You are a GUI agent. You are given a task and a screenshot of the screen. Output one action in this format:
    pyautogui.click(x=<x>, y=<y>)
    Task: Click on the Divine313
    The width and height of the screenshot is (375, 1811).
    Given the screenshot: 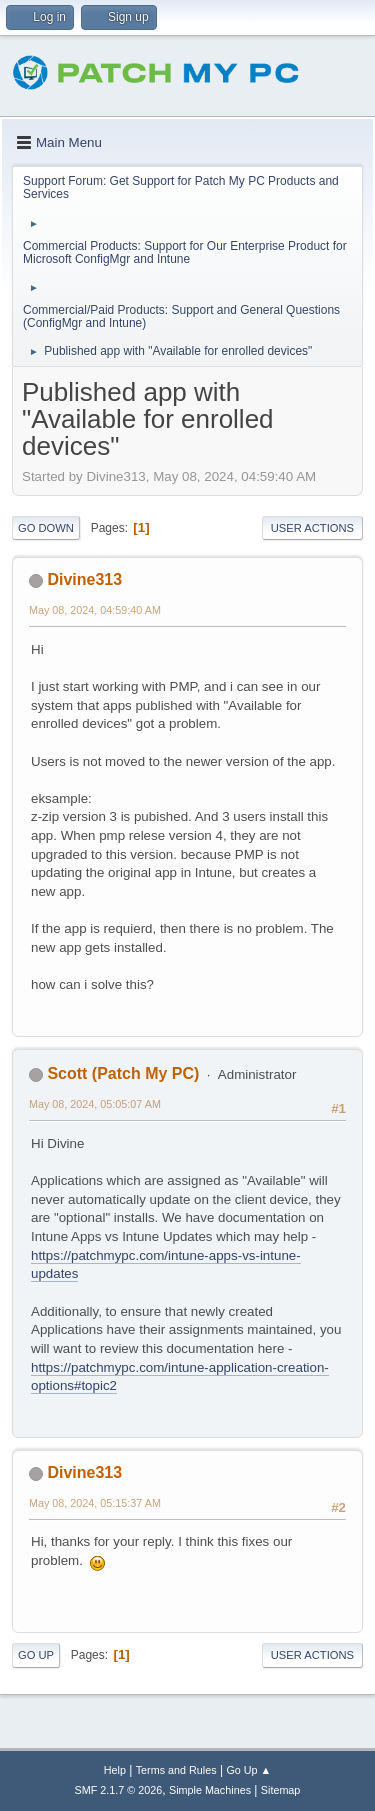 What is the action you would take?
    pyautogui.click(x=84, y=579)
    